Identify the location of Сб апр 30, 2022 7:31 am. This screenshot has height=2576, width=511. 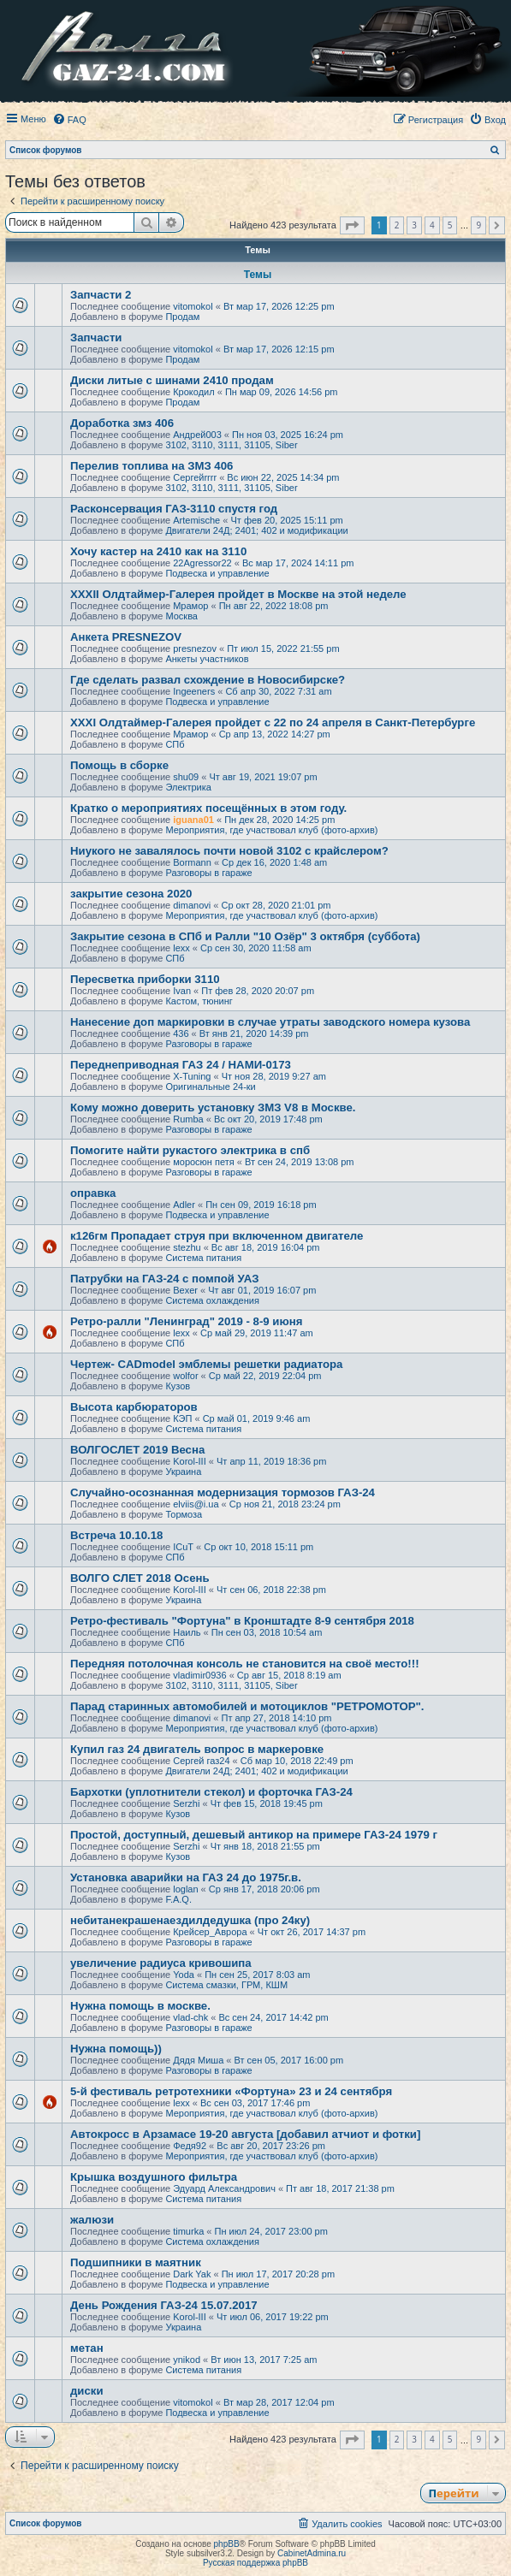
(278, 691).